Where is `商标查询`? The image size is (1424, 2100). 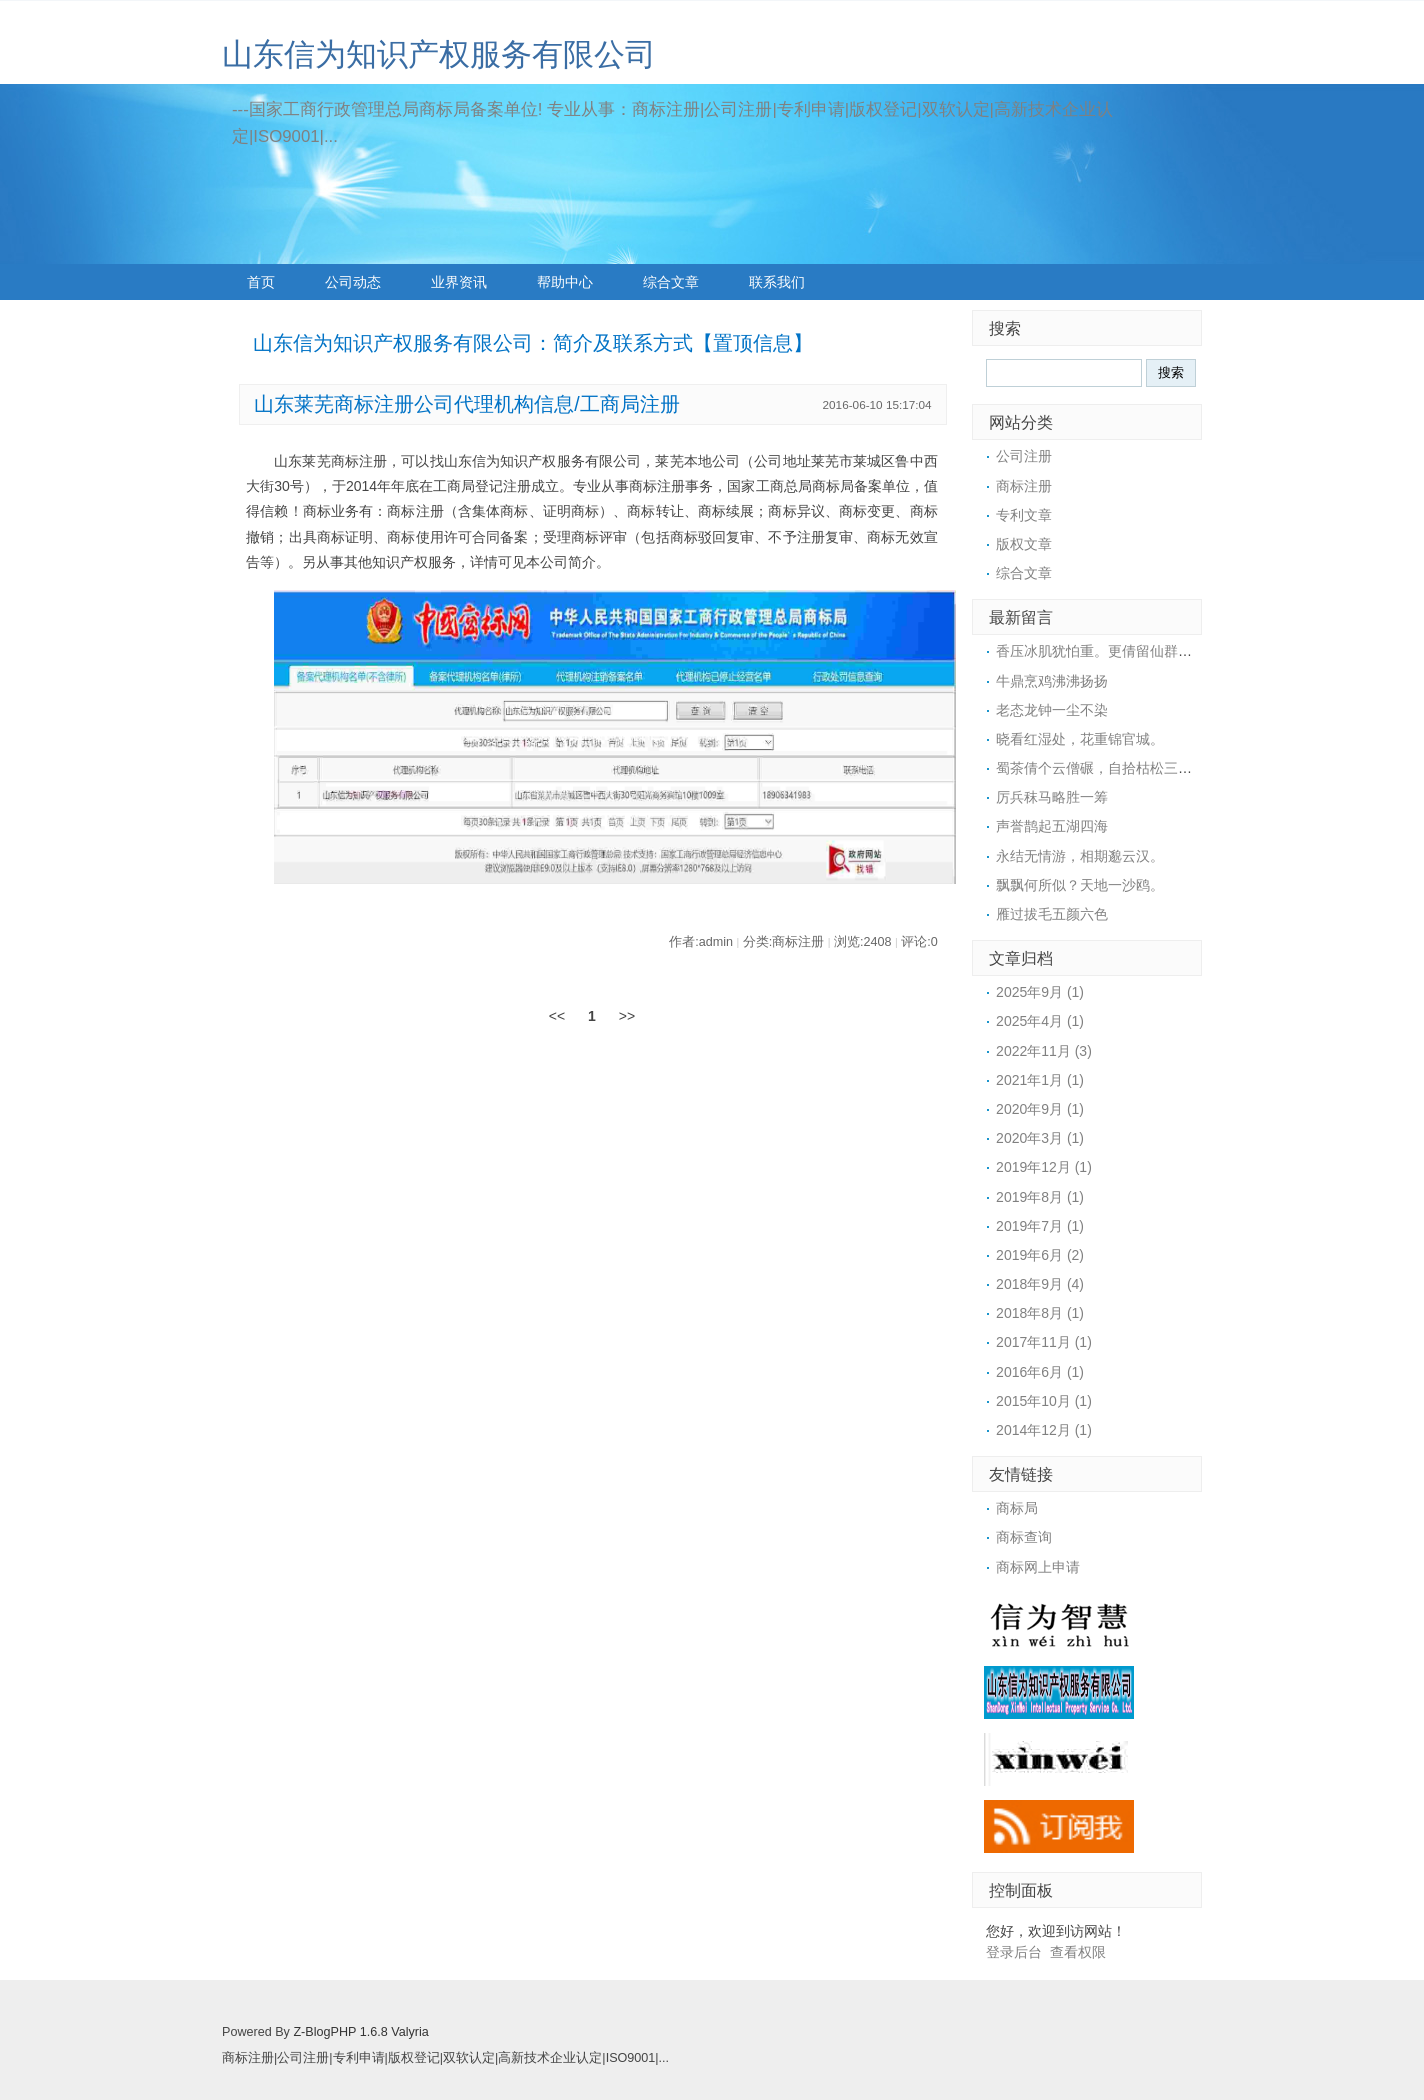
商标查询 is located at coordinates (1024, 1537).